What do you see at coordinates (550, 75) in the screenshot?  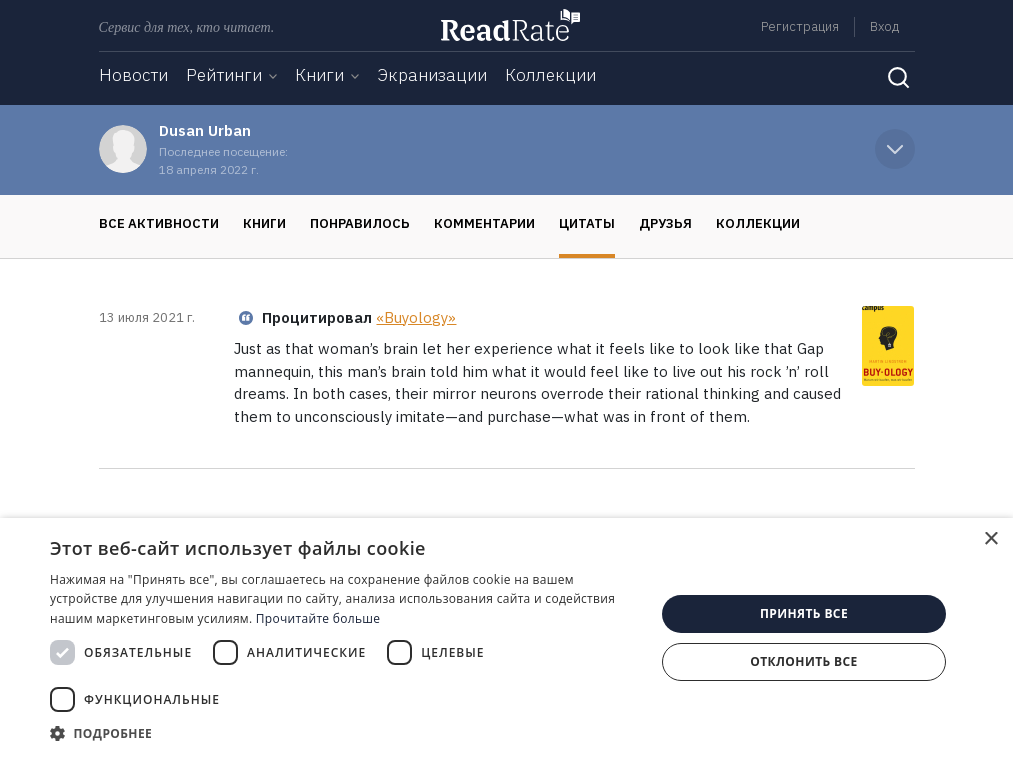 I see `Коллекции` at bounding box center [550, 75].